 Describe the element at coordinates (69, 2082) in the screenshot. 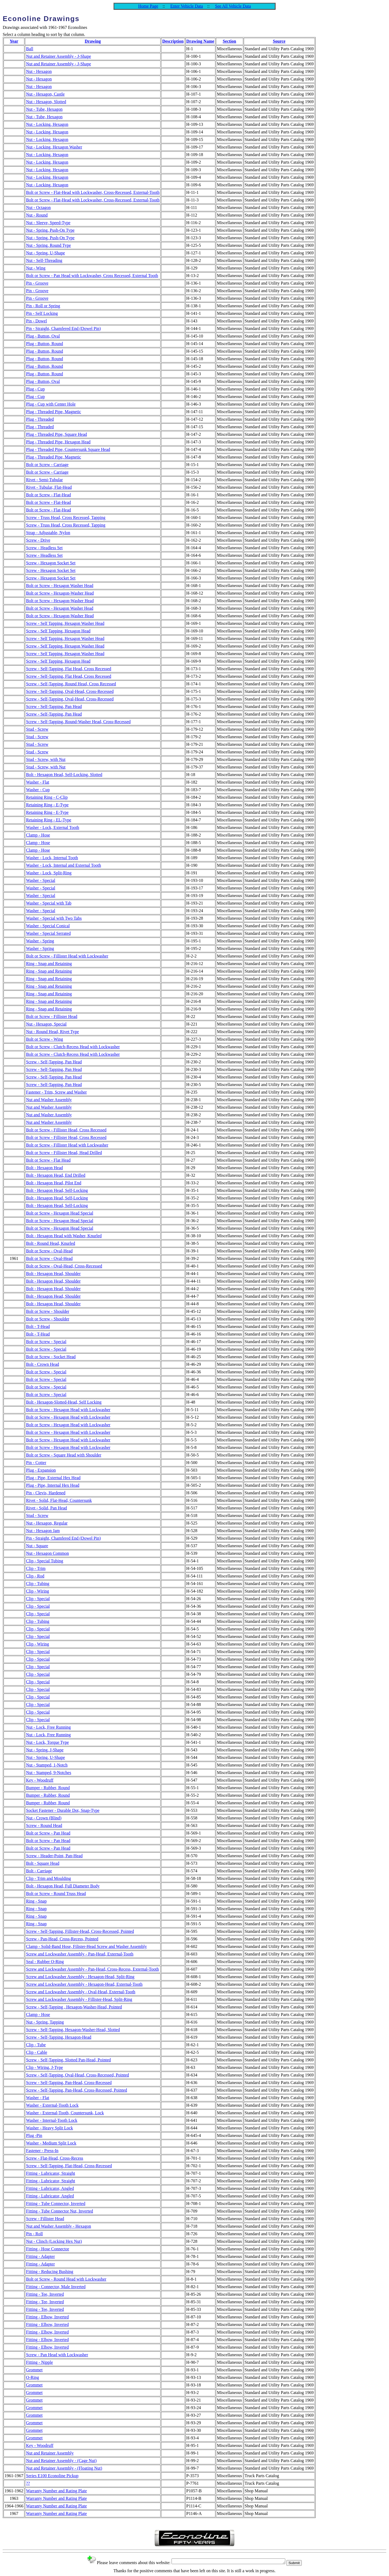

I see `Screw - Self-Tapping, Pan-Head, Cross-Recessed` at that location.